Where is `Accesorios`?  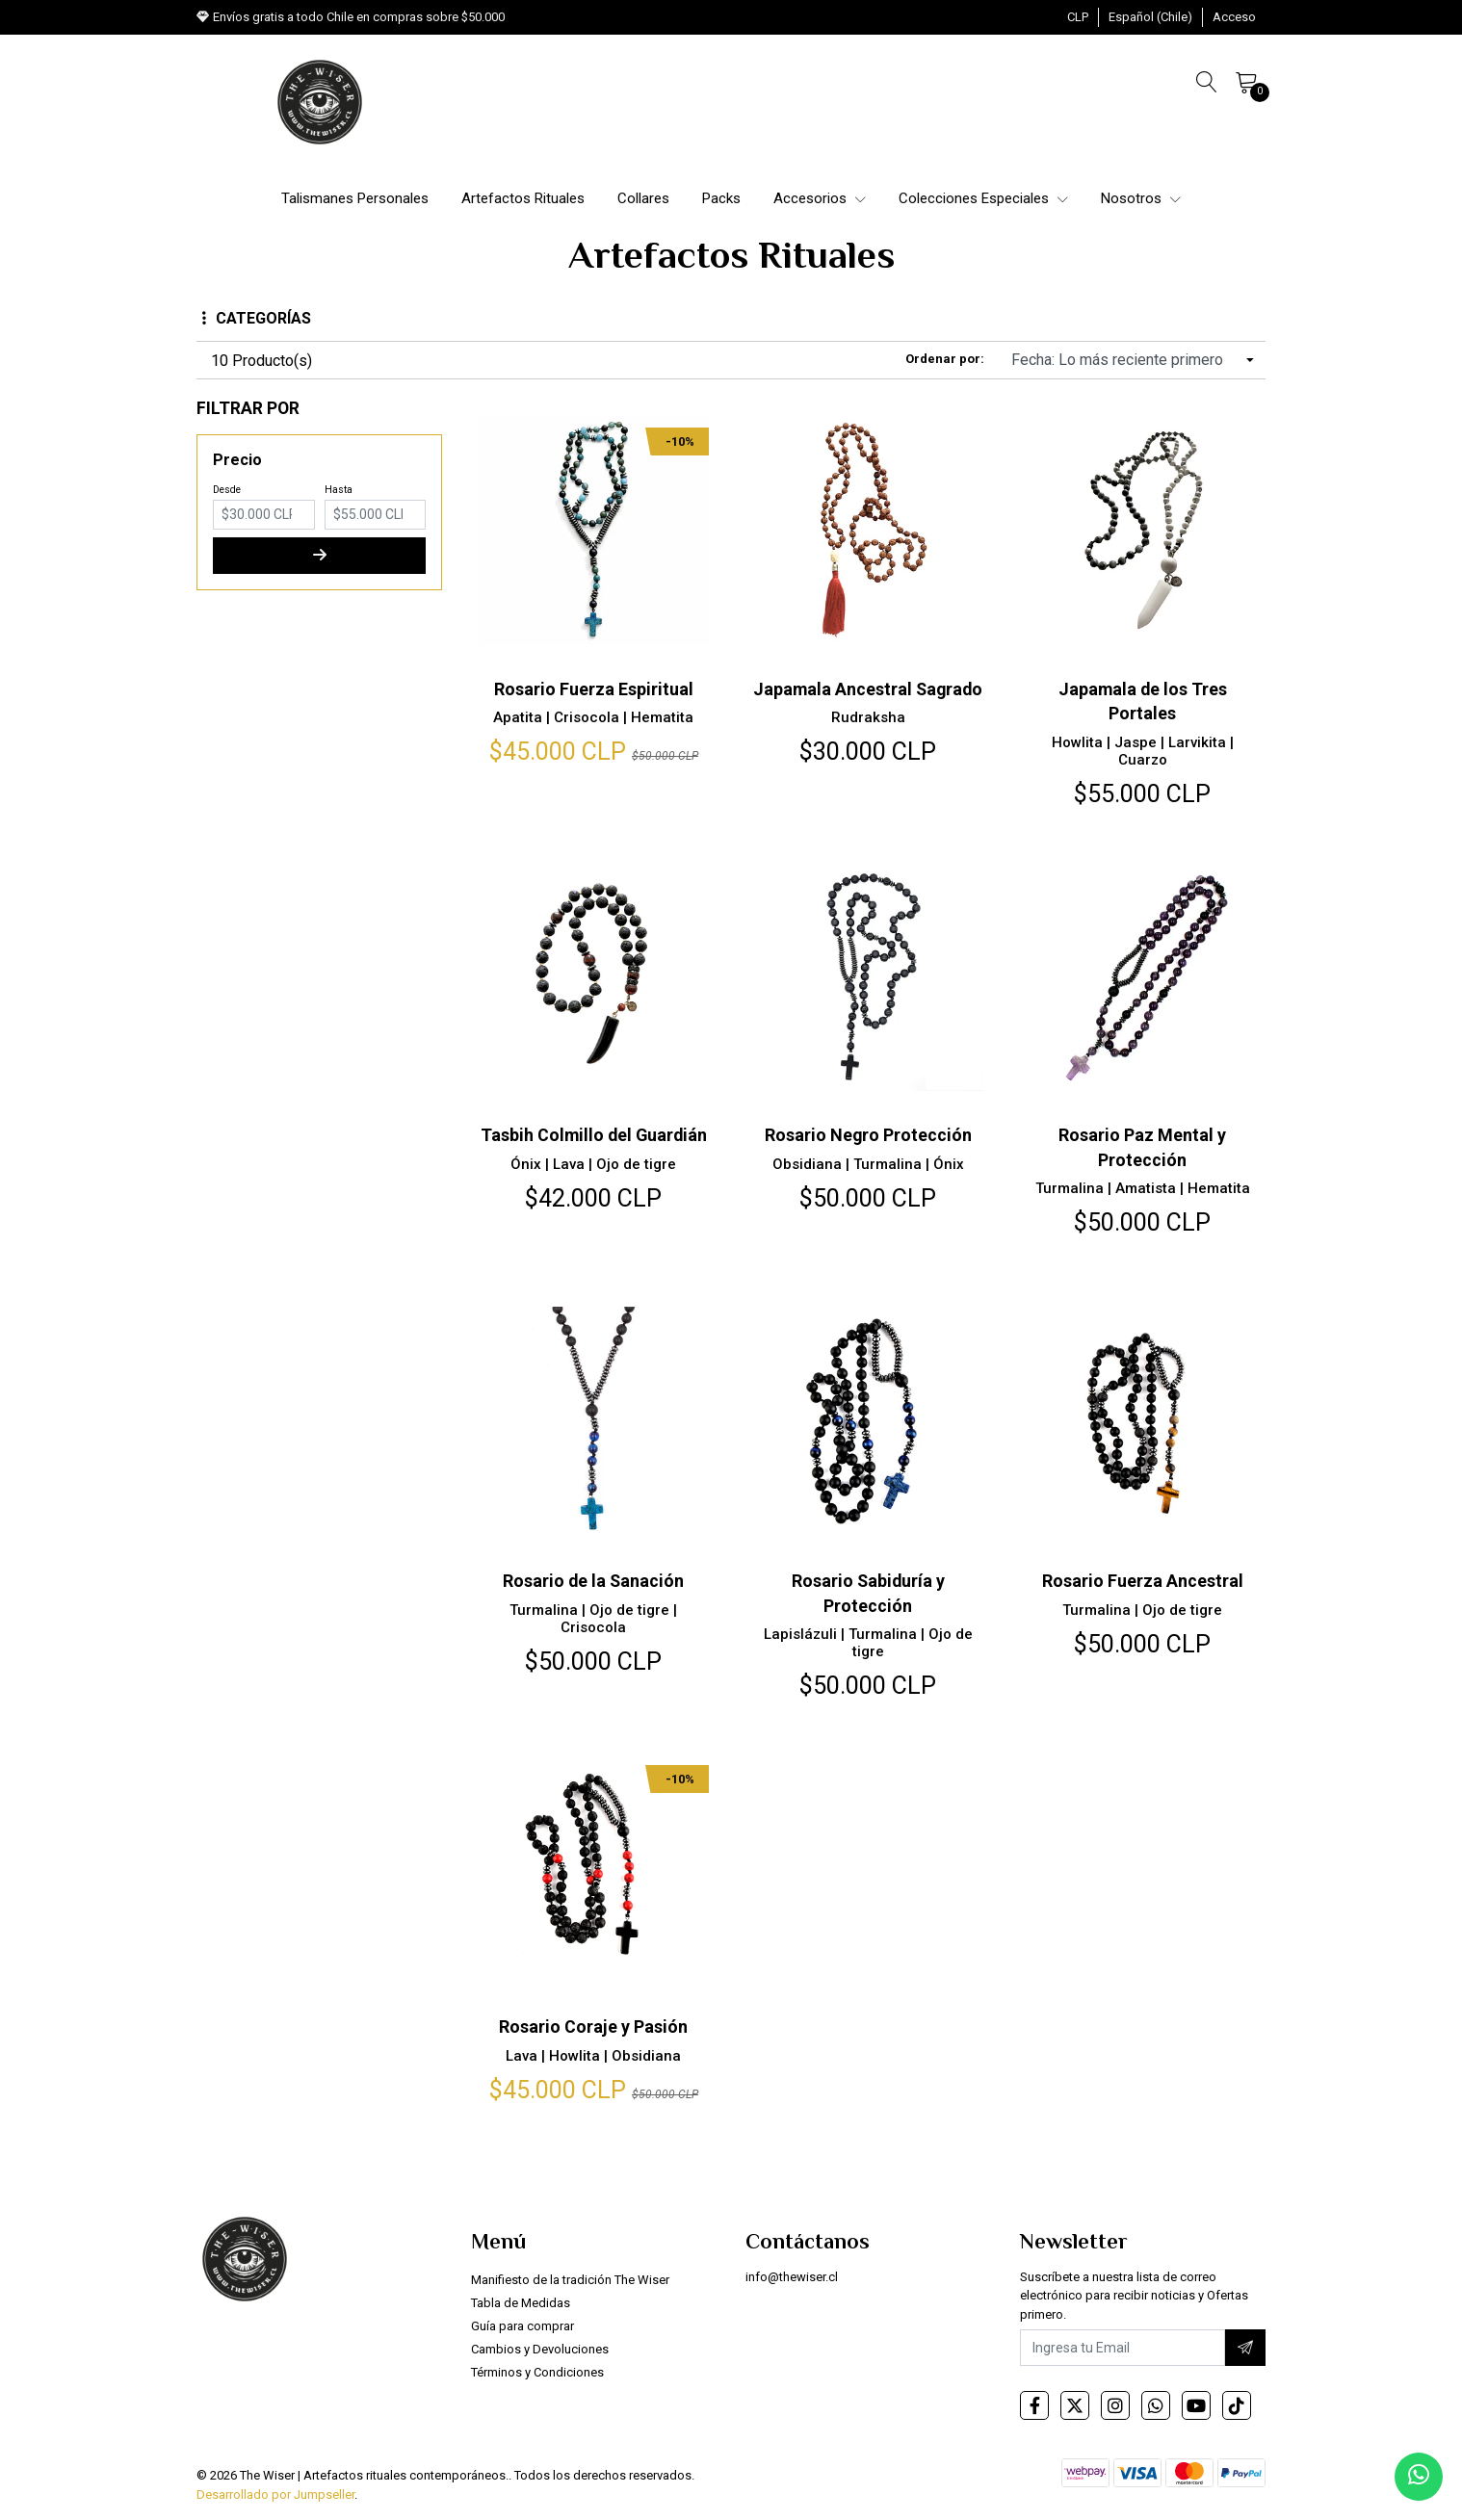 Accesorios is located at coordinates (819, 198).